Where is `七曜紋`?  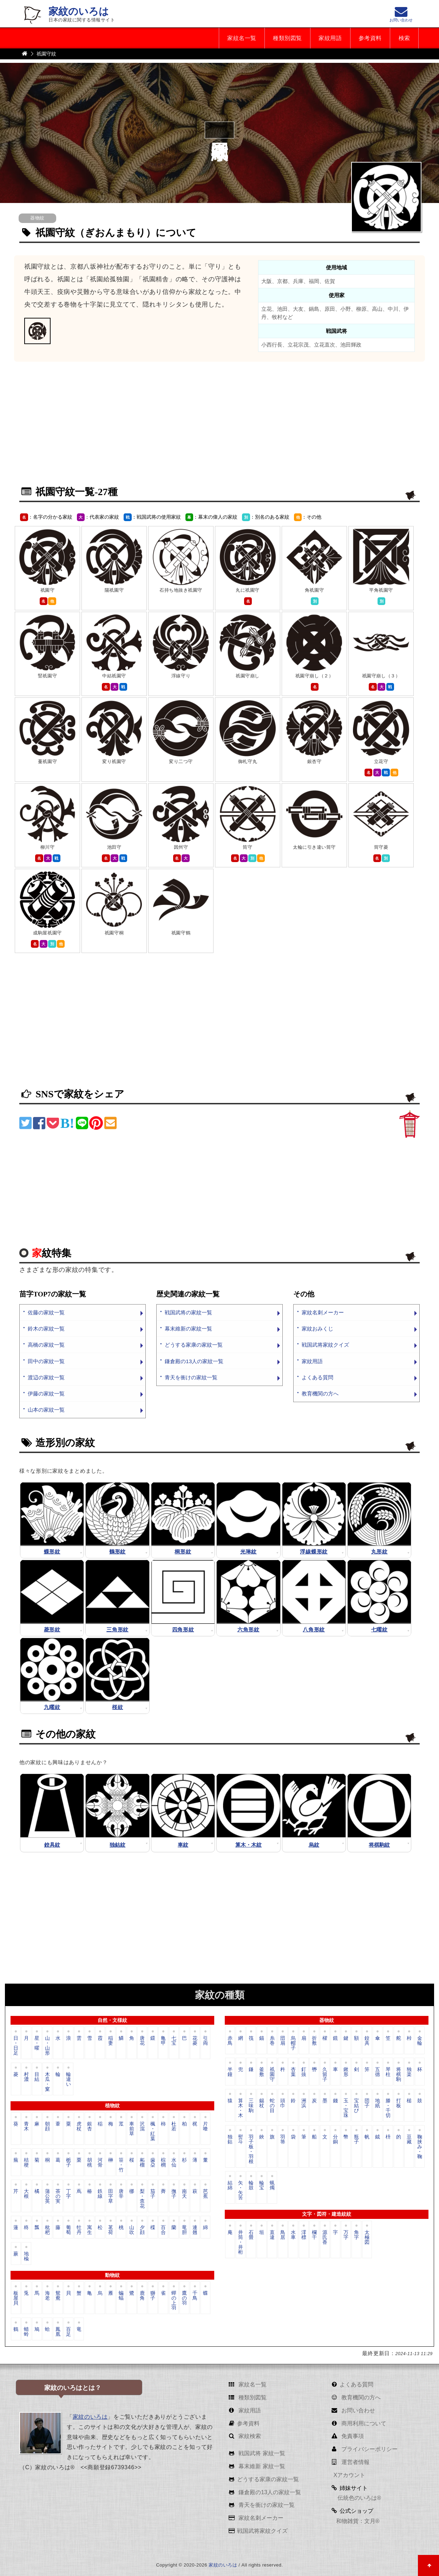 七曜紋 is located at coordinates (379, 1629).